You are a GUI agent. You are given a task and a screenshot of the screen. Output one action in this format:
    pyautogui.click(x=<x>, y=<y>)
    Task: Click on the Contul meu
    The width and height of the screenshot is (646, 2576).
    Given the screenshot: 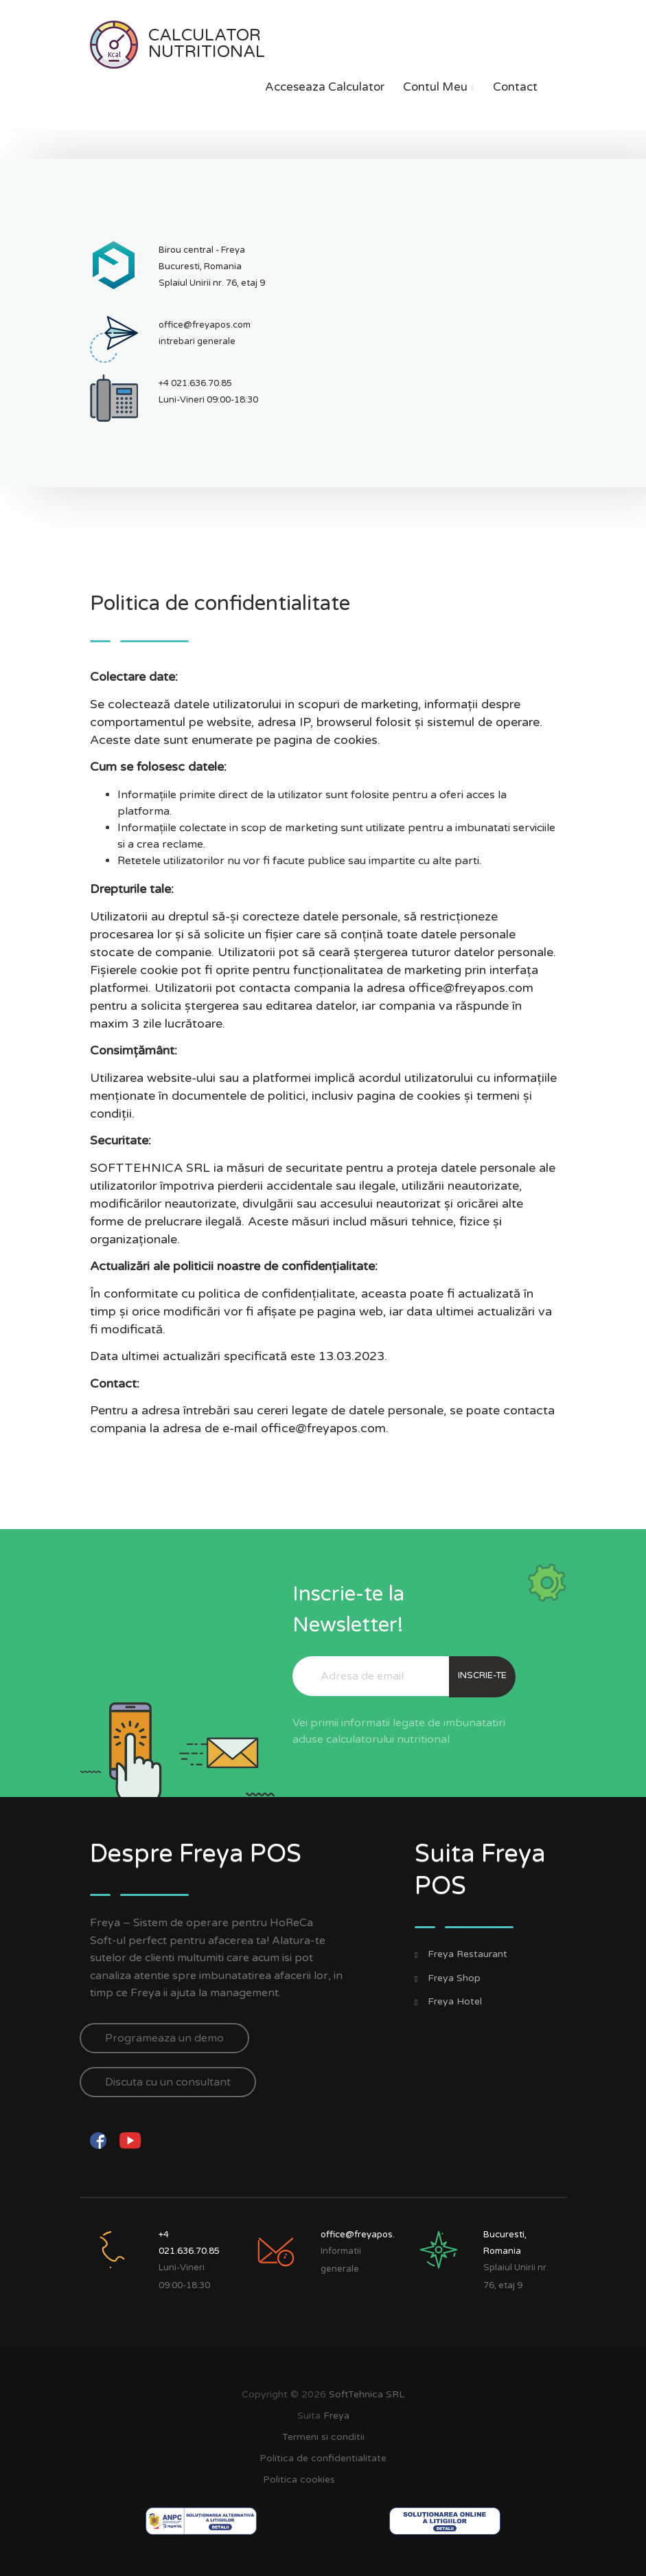 What is the action you would take?
    pyautogui.click(x=438, y=87)
    